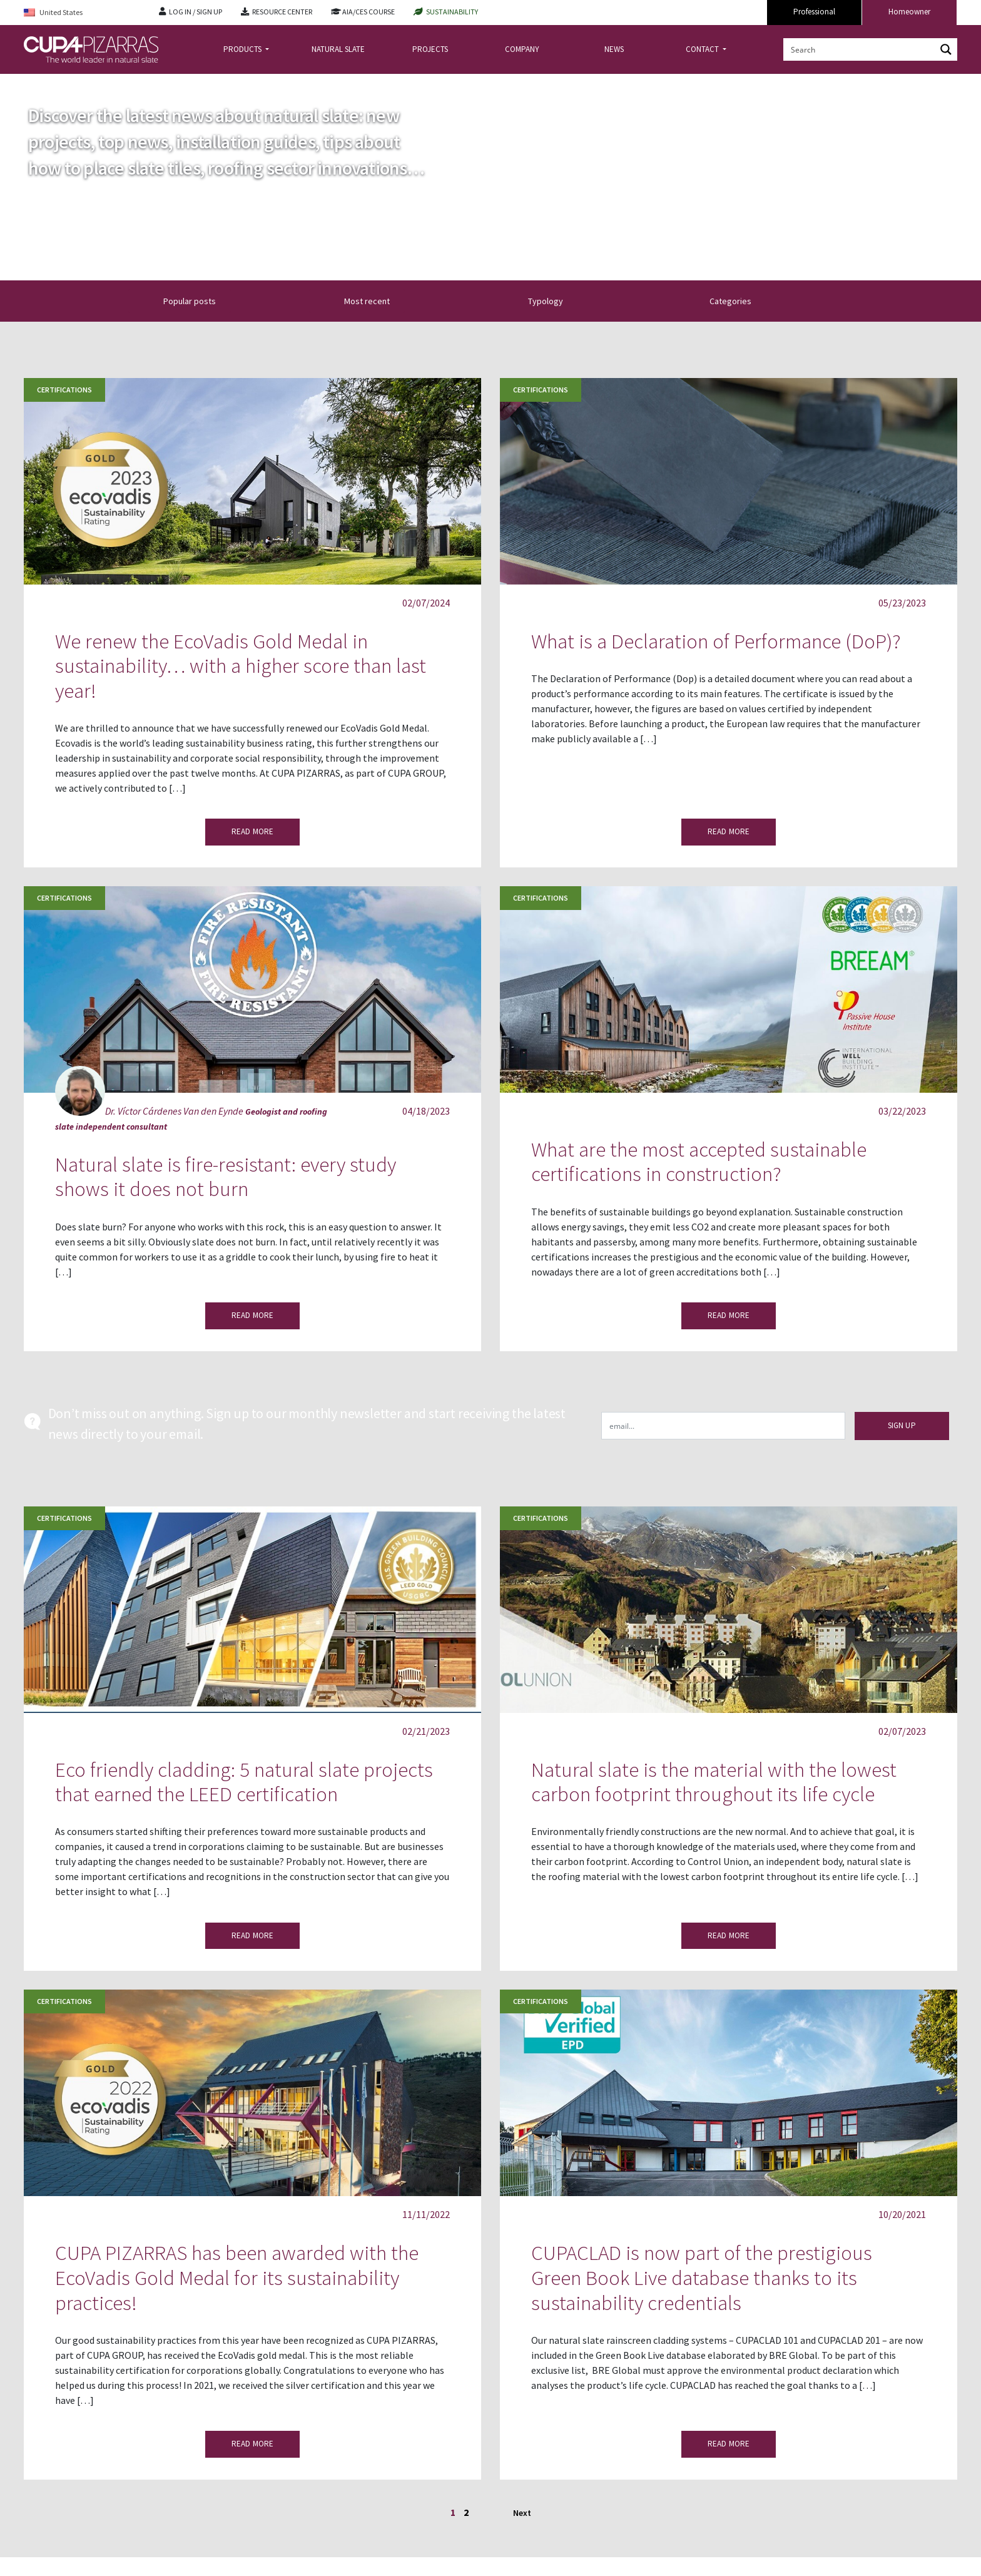  Describe the element at coordinates (703, 49) in the screenshot. I see `CONTACT` at that location.